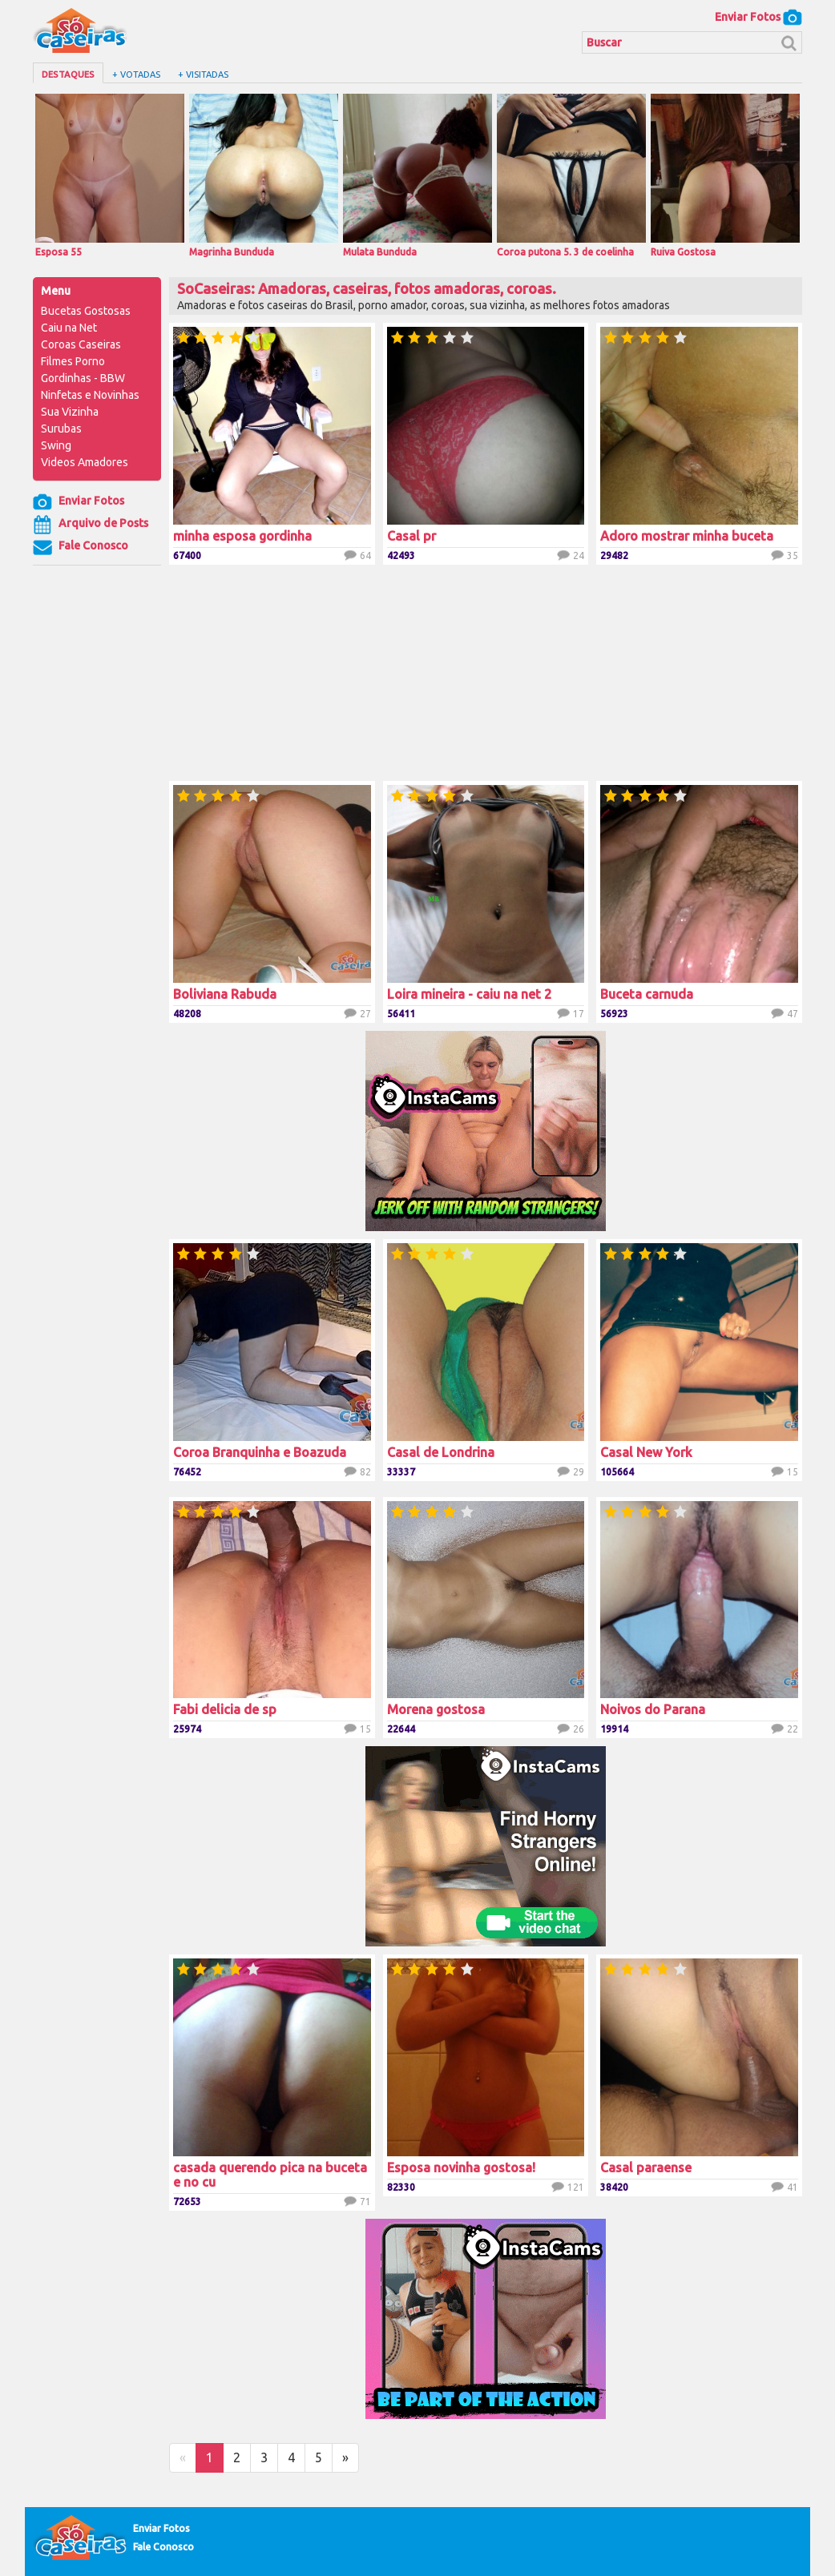 The height and width of the screenshot is (2576, 835). Describe the element at coordinates (90, 524) in the screenshot. I see `Arquivo de Posts` at that location.